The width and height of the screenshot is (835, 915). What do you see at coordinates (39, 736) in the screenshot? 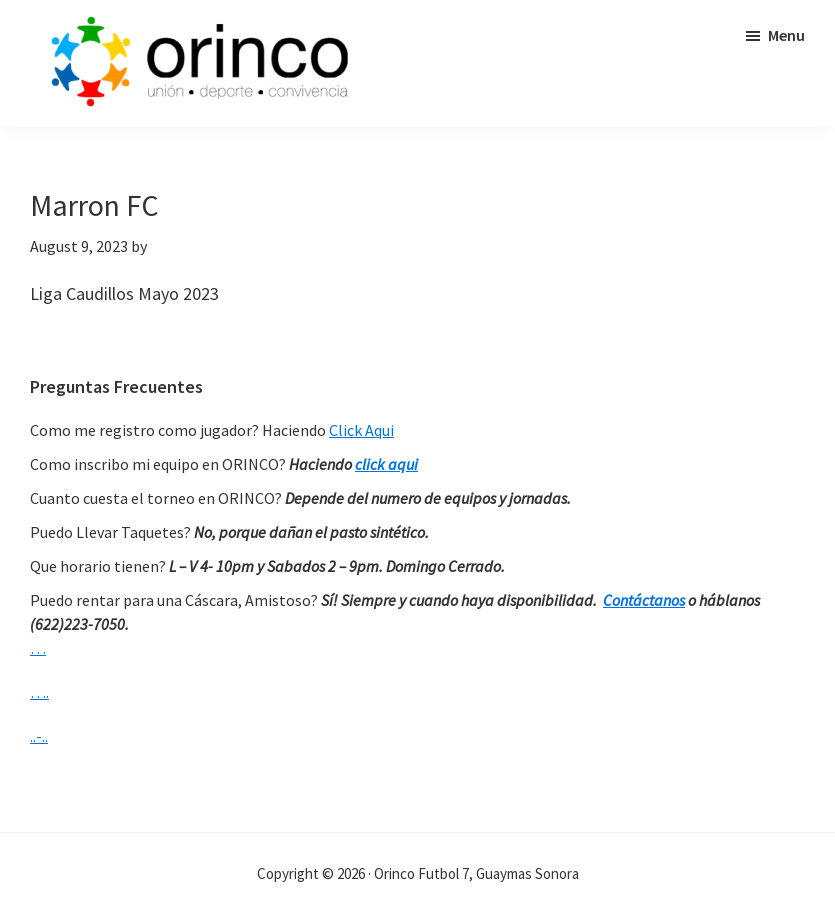
I see `..-..` at bounding box center [39, 736].